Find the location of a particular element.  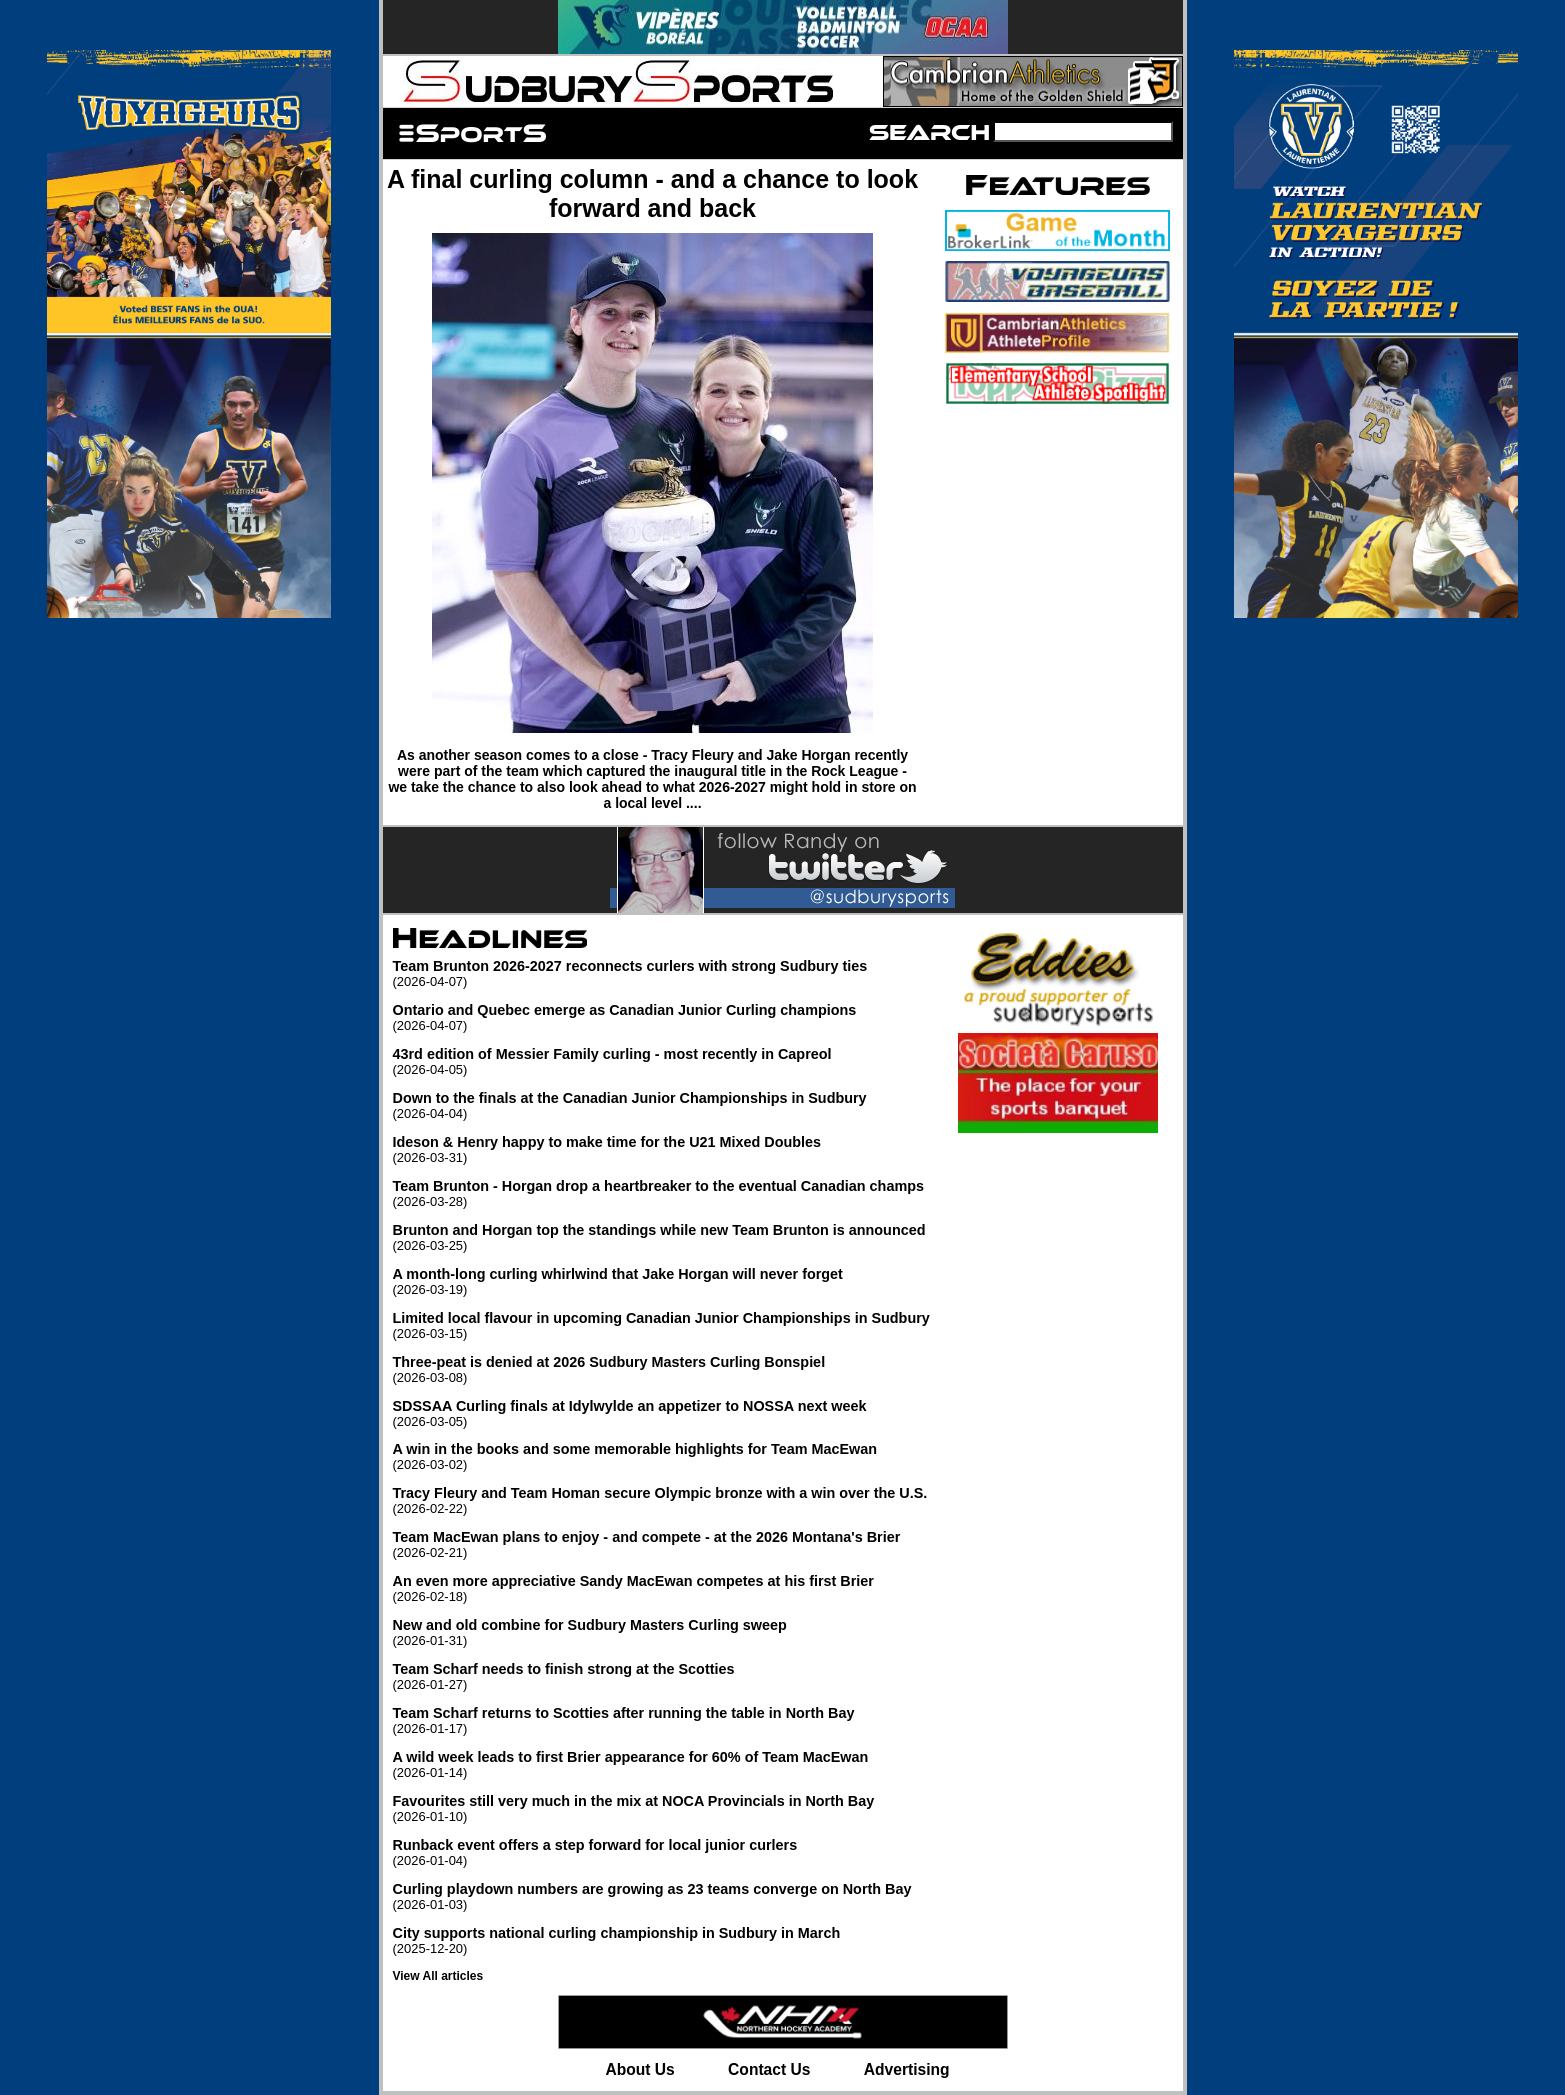

Tracy Fleury and Team Homan secure Olympic bronze with a win over the U.S. is located at coordinates (661, 1500).